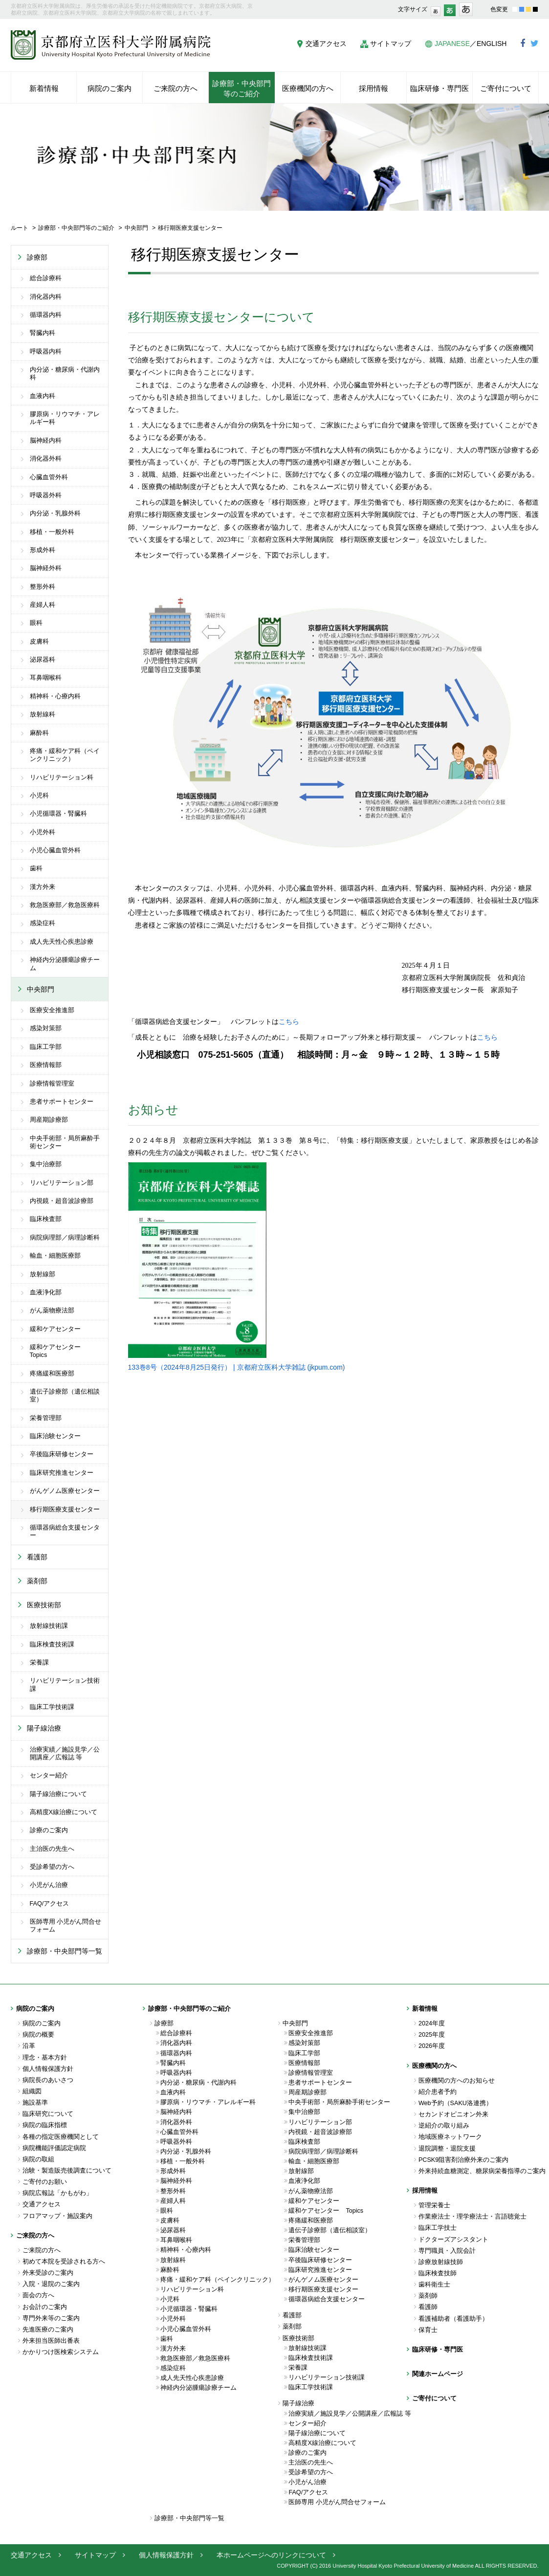 The image size is (549, 2576). Describe the element at coordinates (32, 2091) in the screenshot. I see `組織図` at that location.